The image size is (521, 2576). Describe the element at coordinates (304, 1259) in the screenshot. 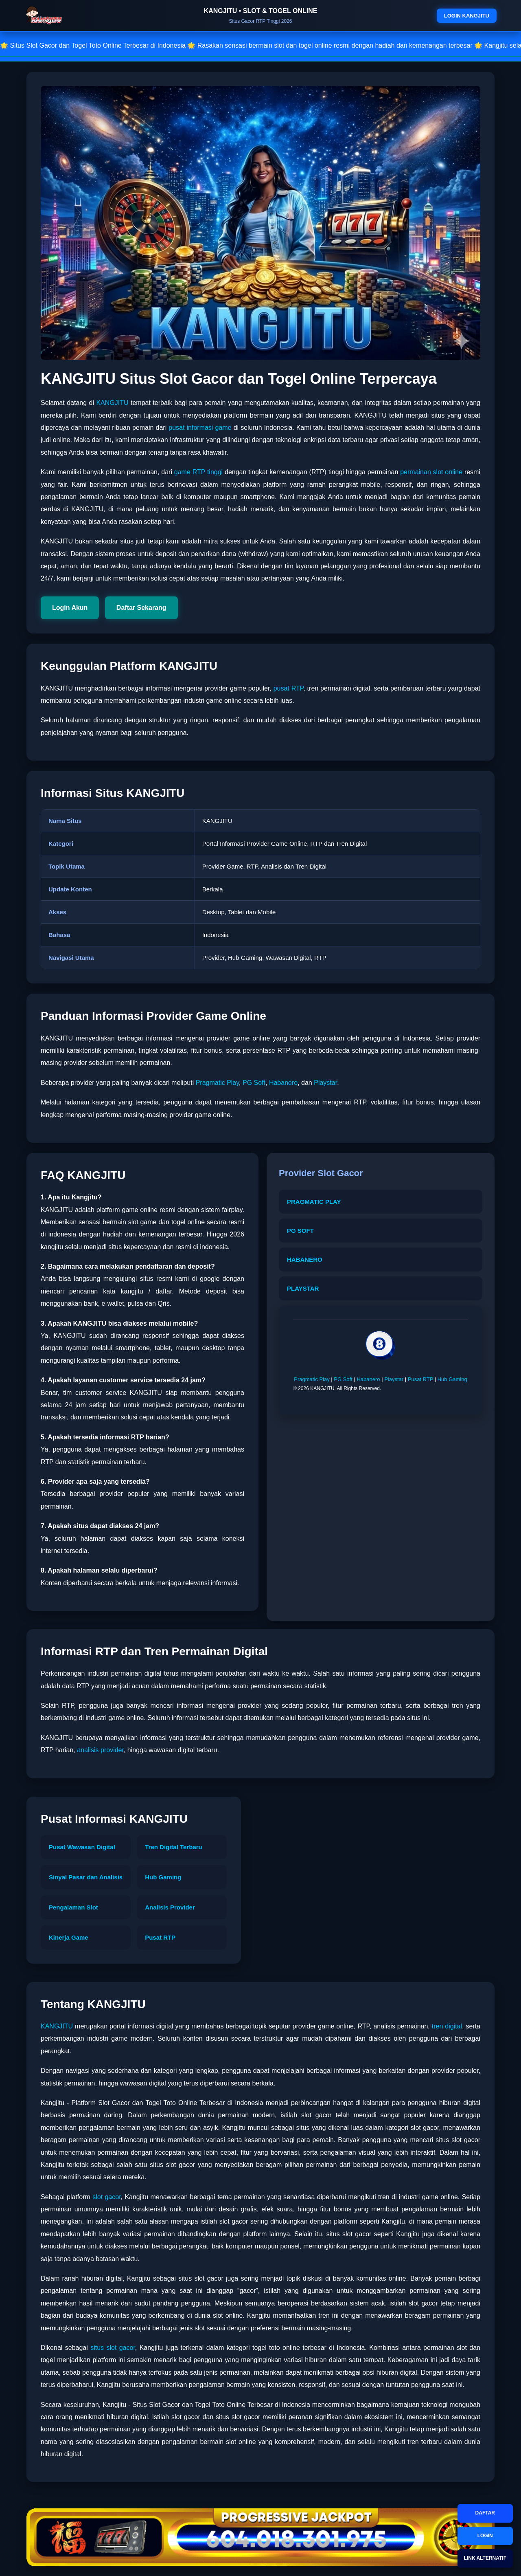

I see `HABANERO` at that location.